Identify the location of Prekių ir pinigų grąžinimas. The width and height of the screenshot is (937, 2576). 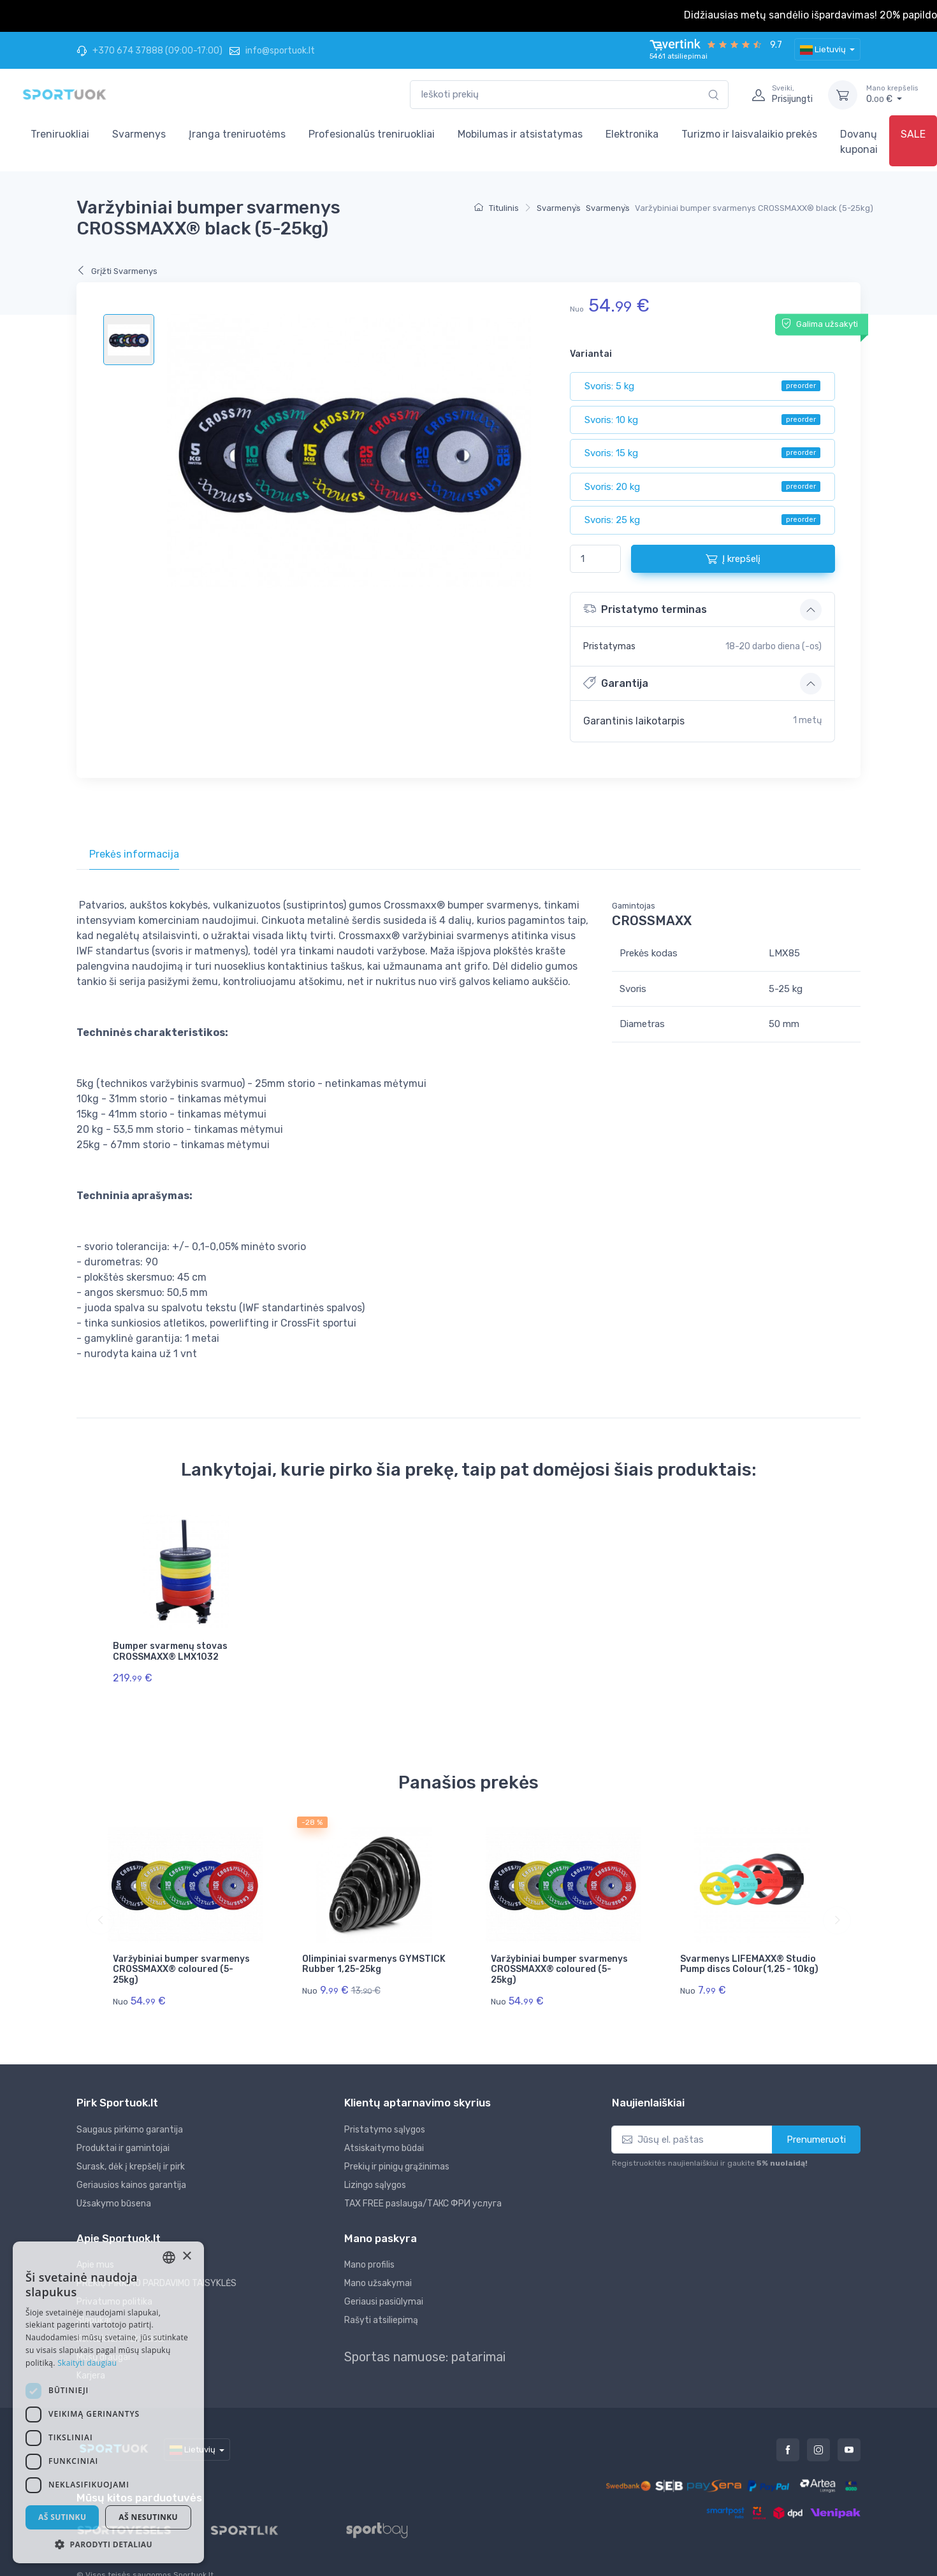
(396, 2146).